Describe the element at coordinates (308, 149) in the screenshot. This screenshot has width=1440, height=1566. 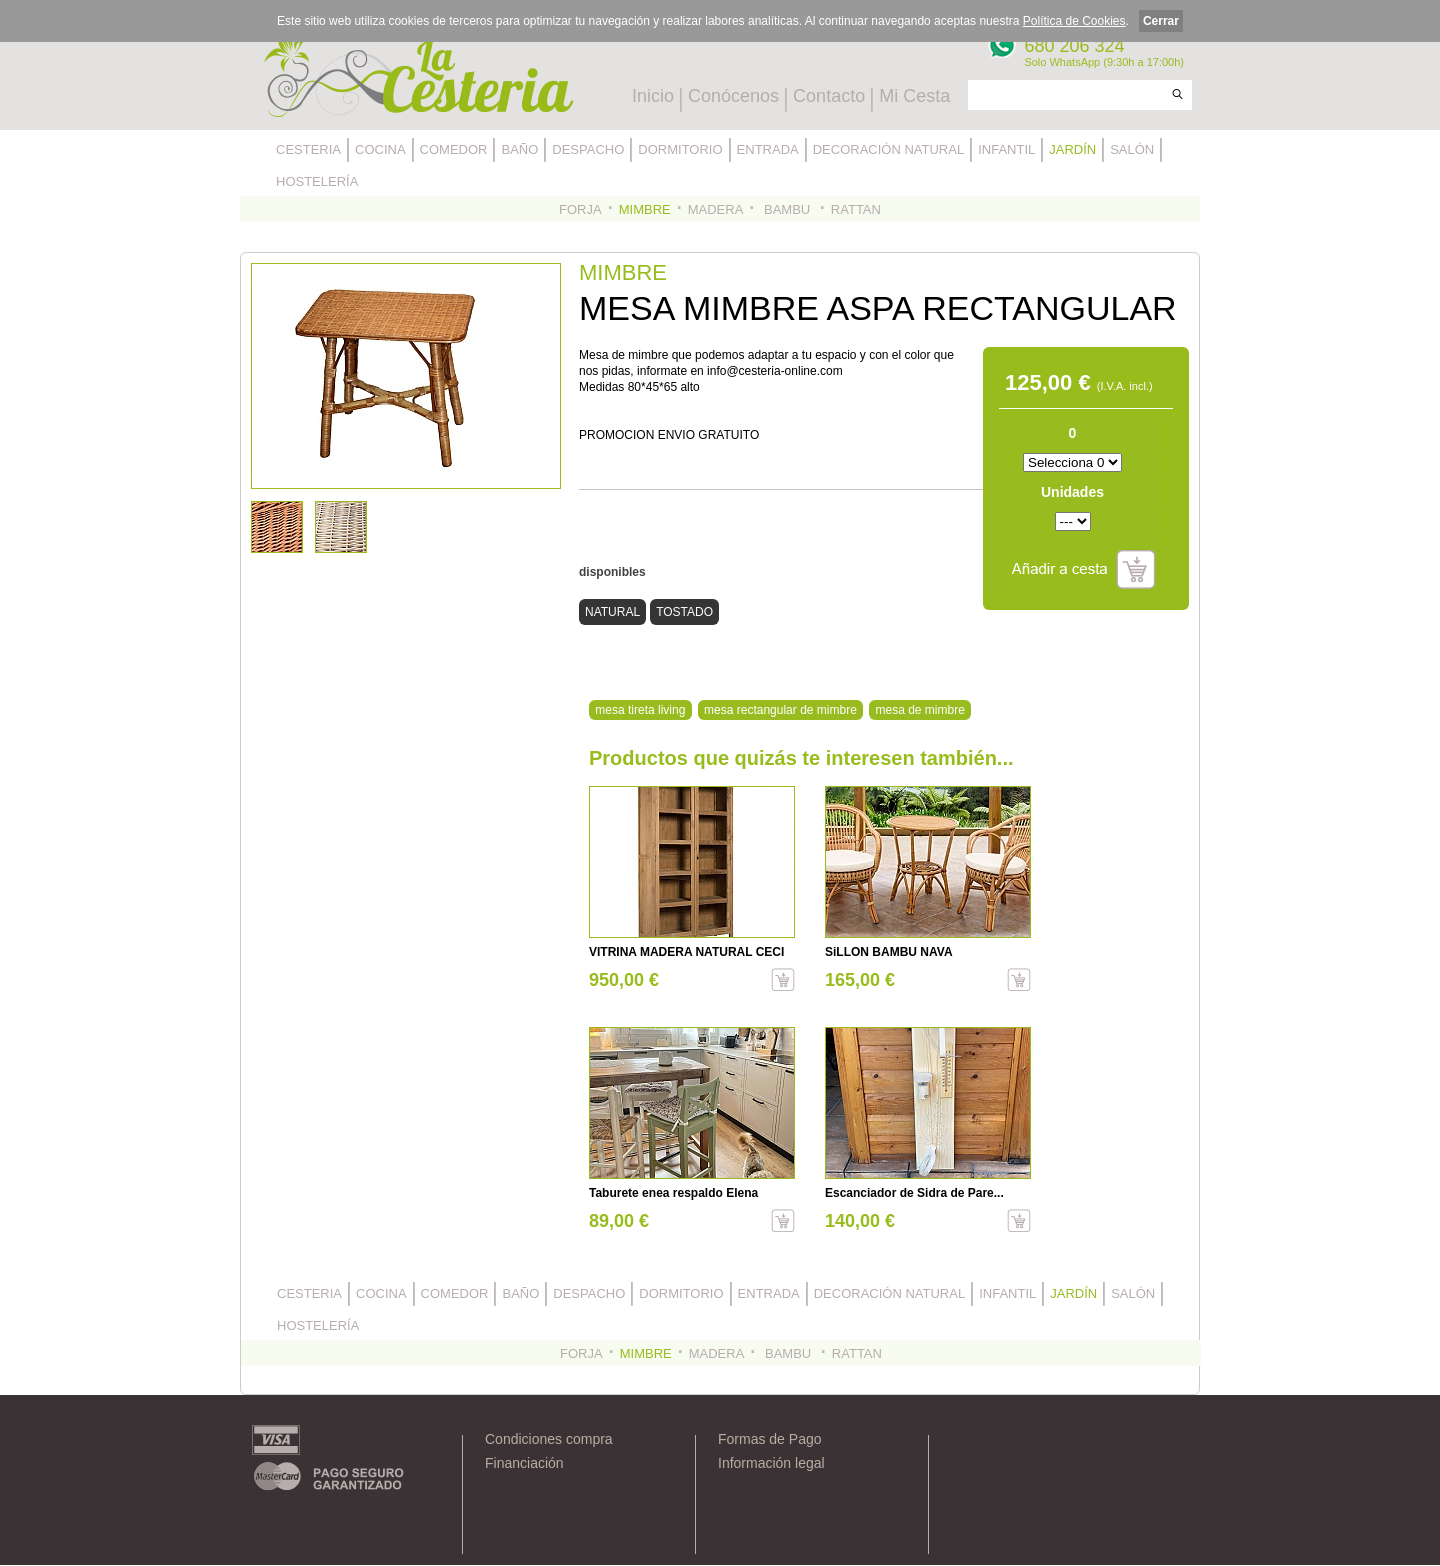
I see `CESTERIA` at that location.